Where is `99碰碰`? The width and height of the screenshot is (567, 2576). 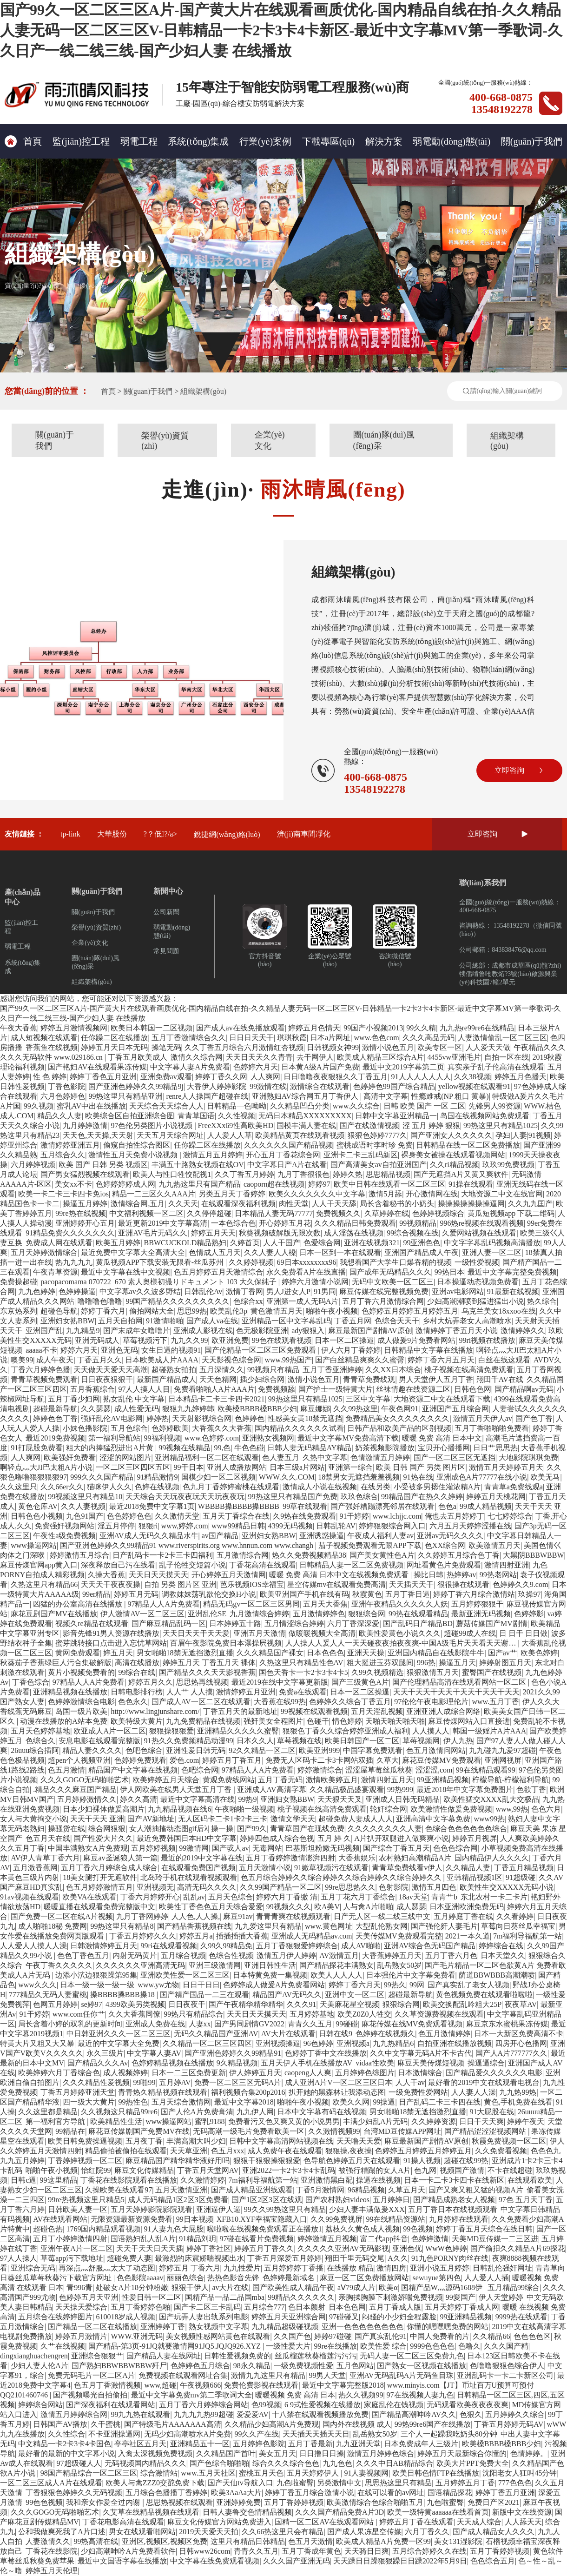 99碰碰 is located at coordinates (347, 2024).